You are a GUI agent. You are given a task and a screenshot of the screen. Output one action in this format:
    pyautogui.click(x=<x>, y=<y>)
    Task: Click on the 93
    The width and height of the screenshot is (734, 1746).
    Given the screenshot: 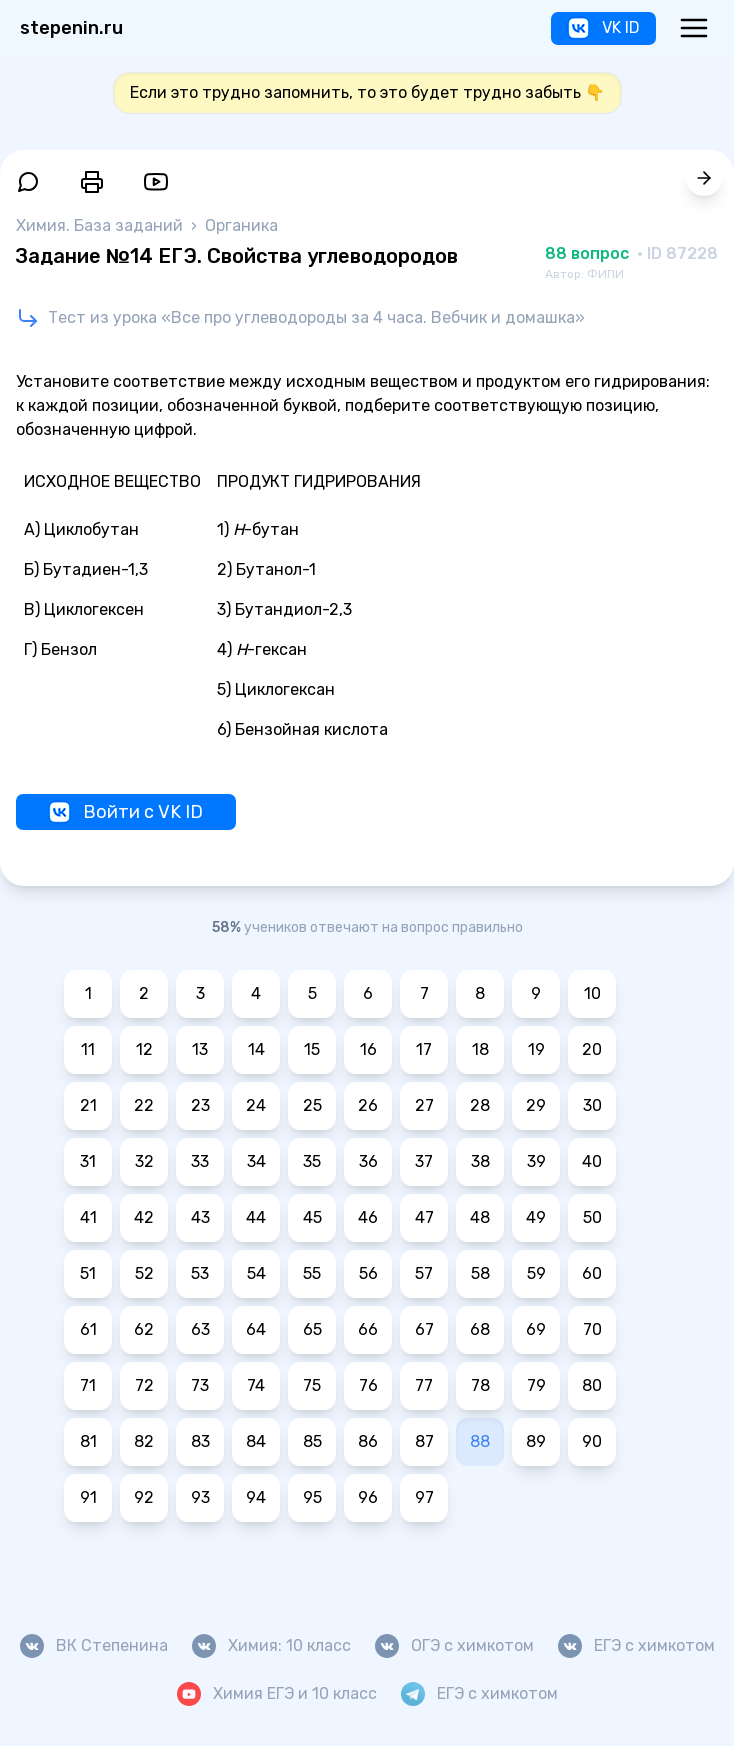 What is the action you would take?
    pyautogui.click(x=200, y=1497)
    